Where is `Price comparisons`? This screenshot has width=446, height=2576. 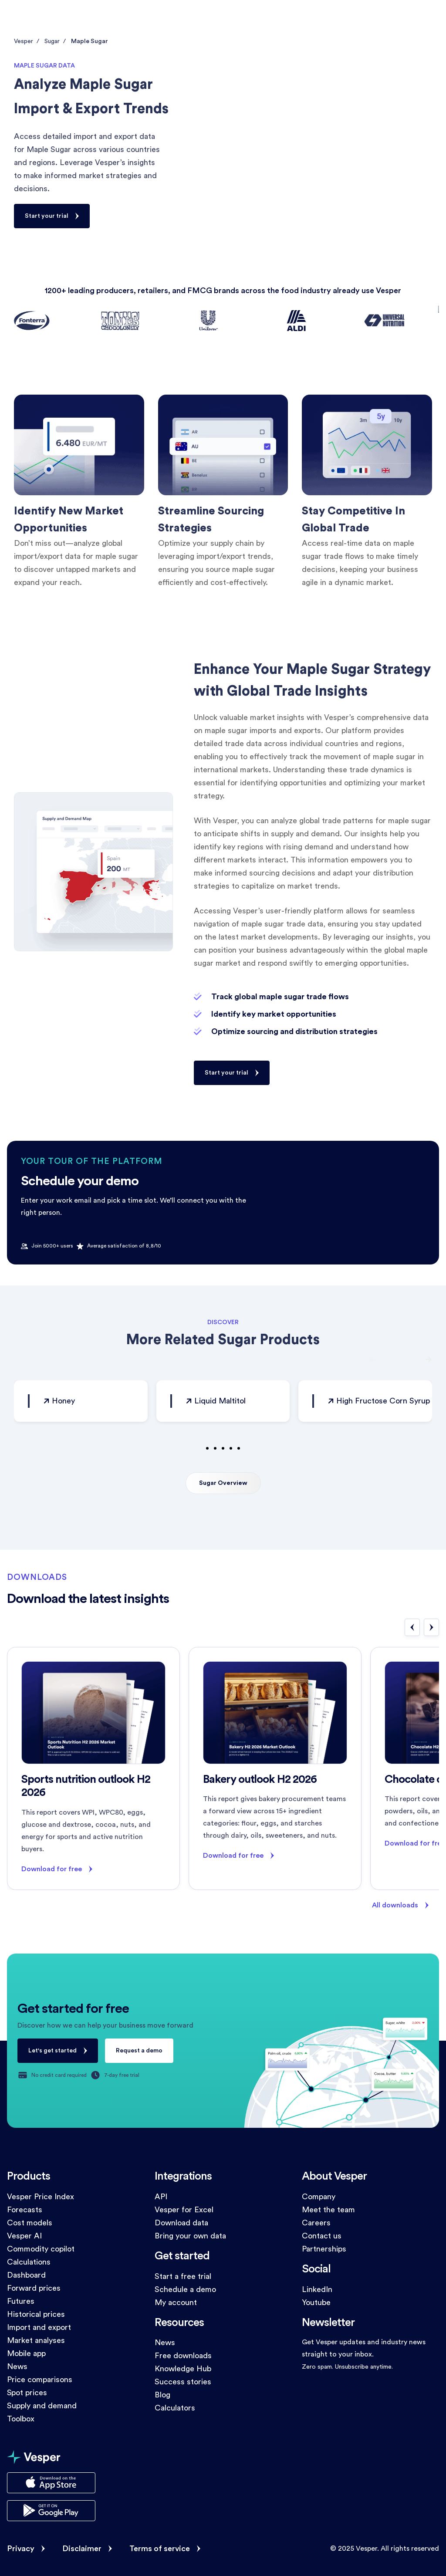 Price comparisons is located at coordinates (39, 2379).